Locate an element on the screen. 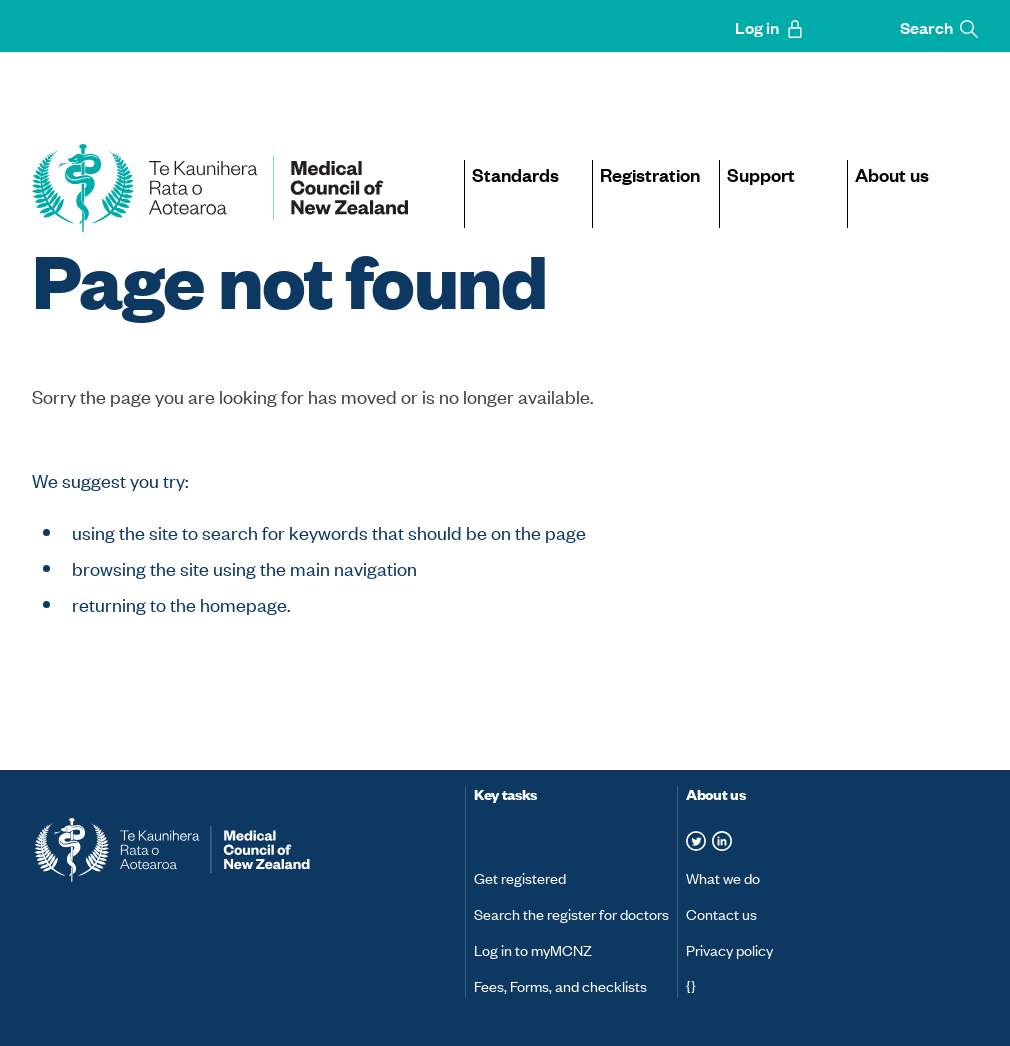 The width and height of the screenshot is (1010, 1046). Privacy policy is located at coordinates (729, 949).